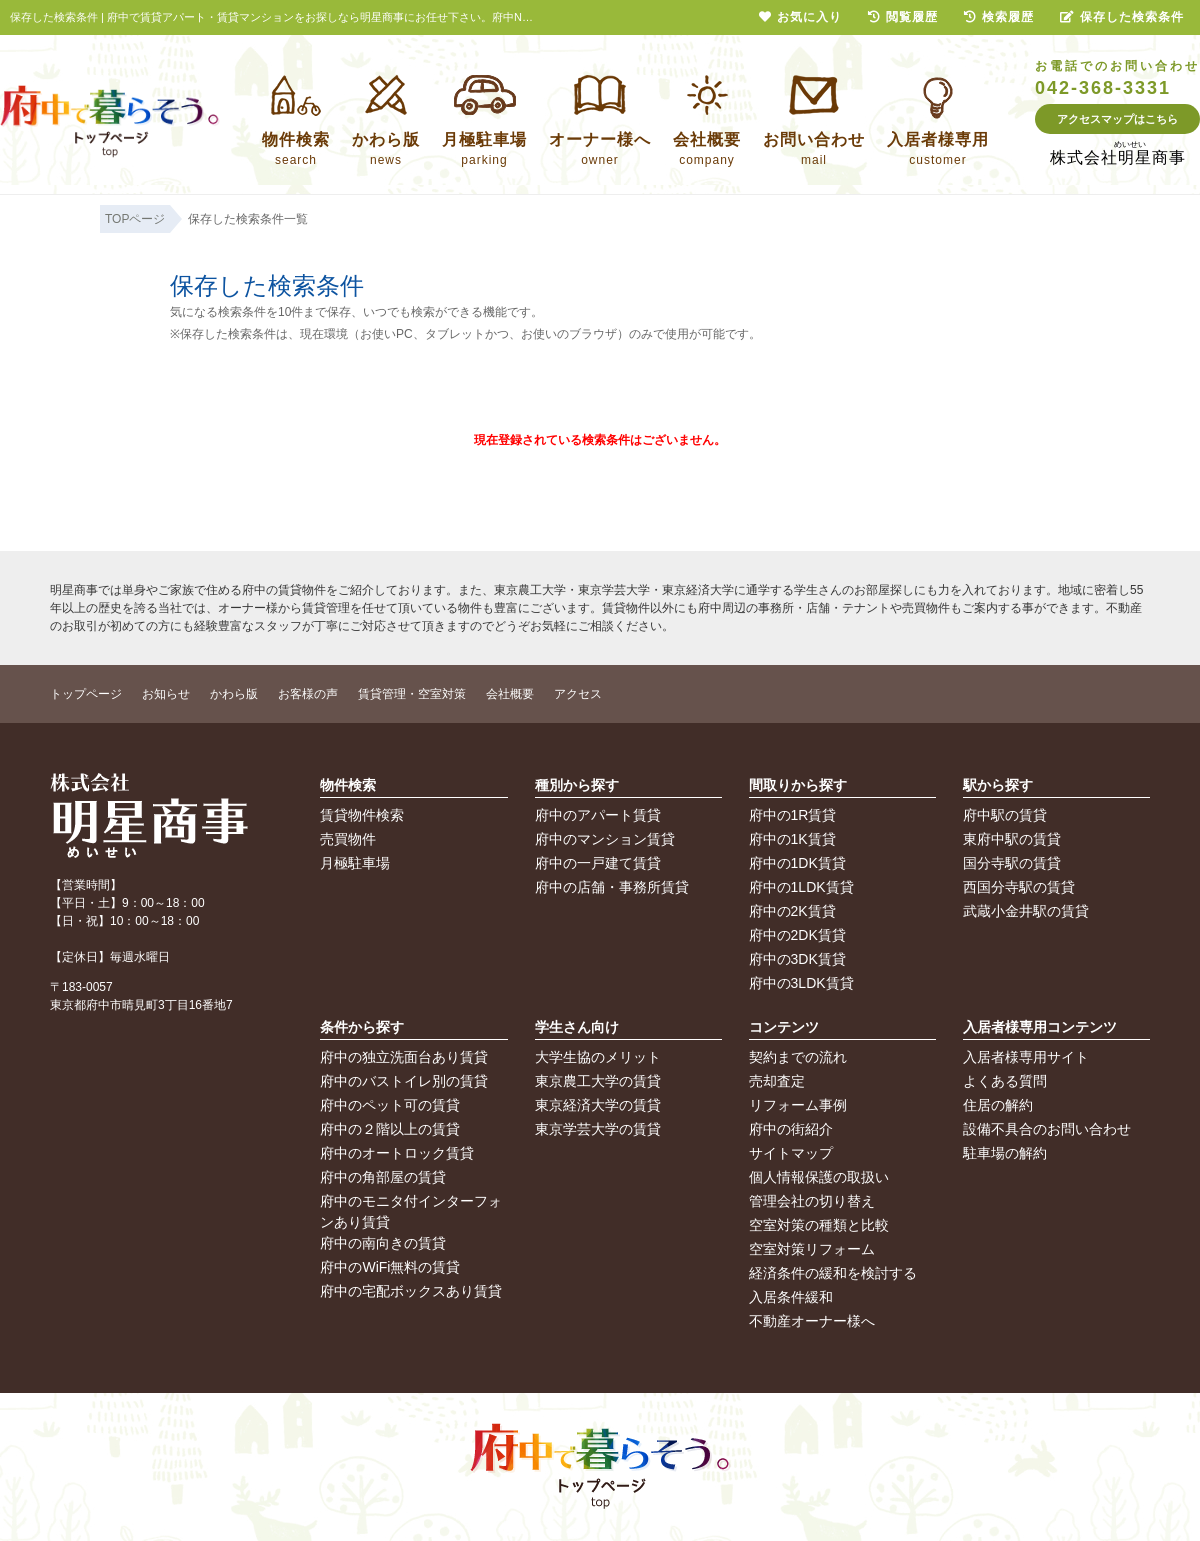  What do you see at coordinates (412, 694) in the screenshot?
I see `賃貸管理・空室対策` at bounding box center [412, 694].